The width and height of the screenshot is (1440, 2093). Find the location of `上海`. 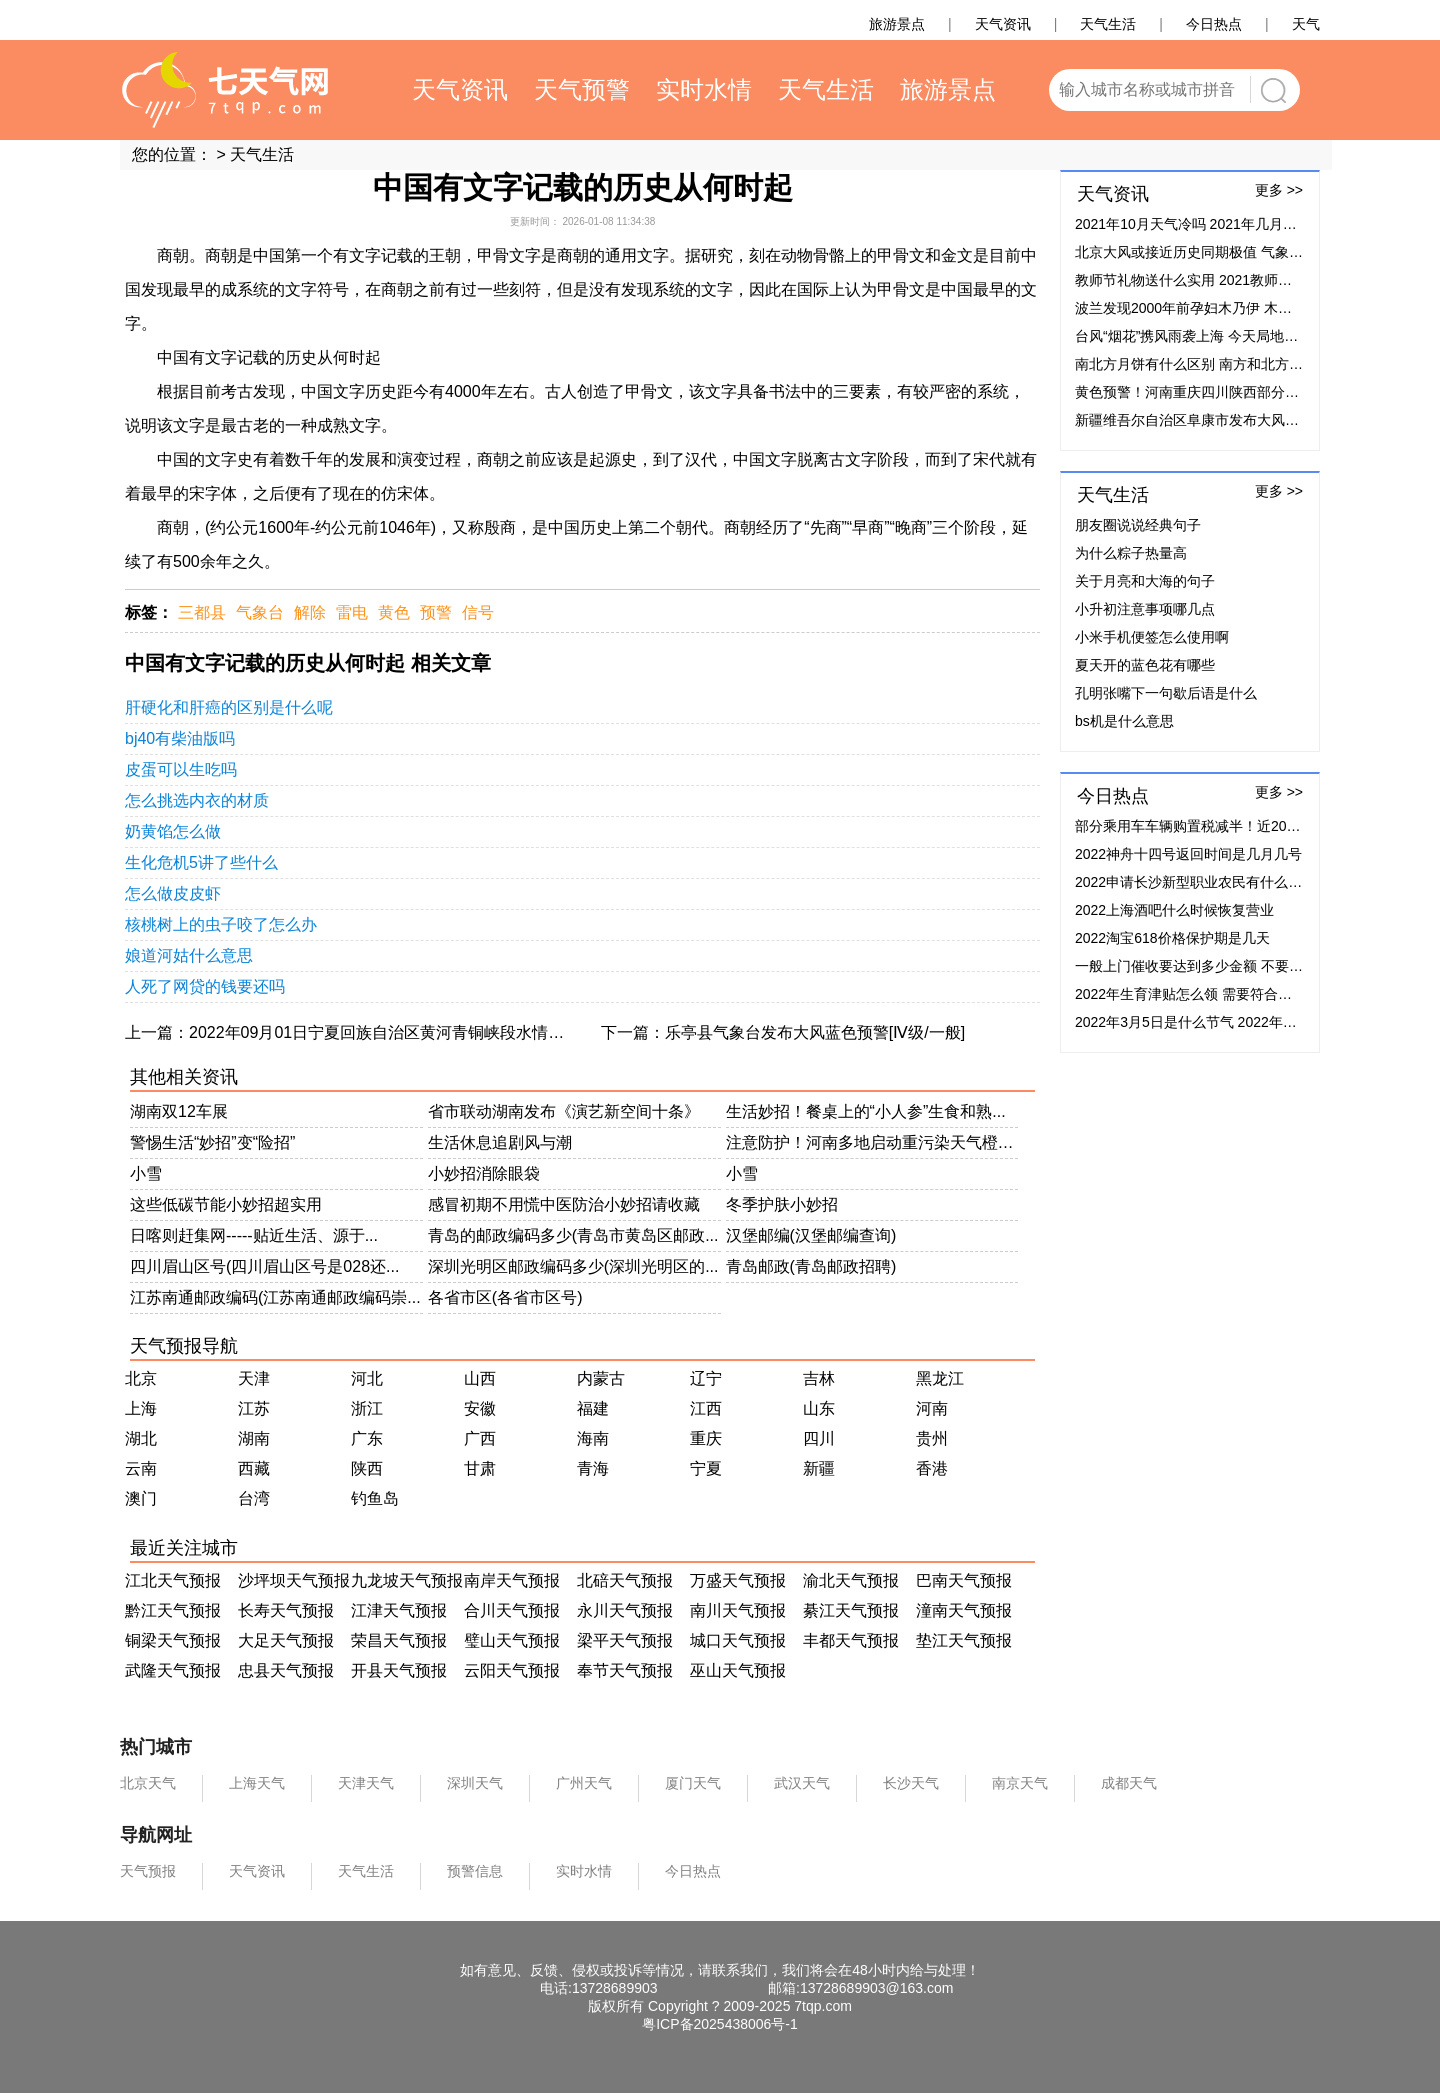

上海 is located at coordinates (141, 1408).